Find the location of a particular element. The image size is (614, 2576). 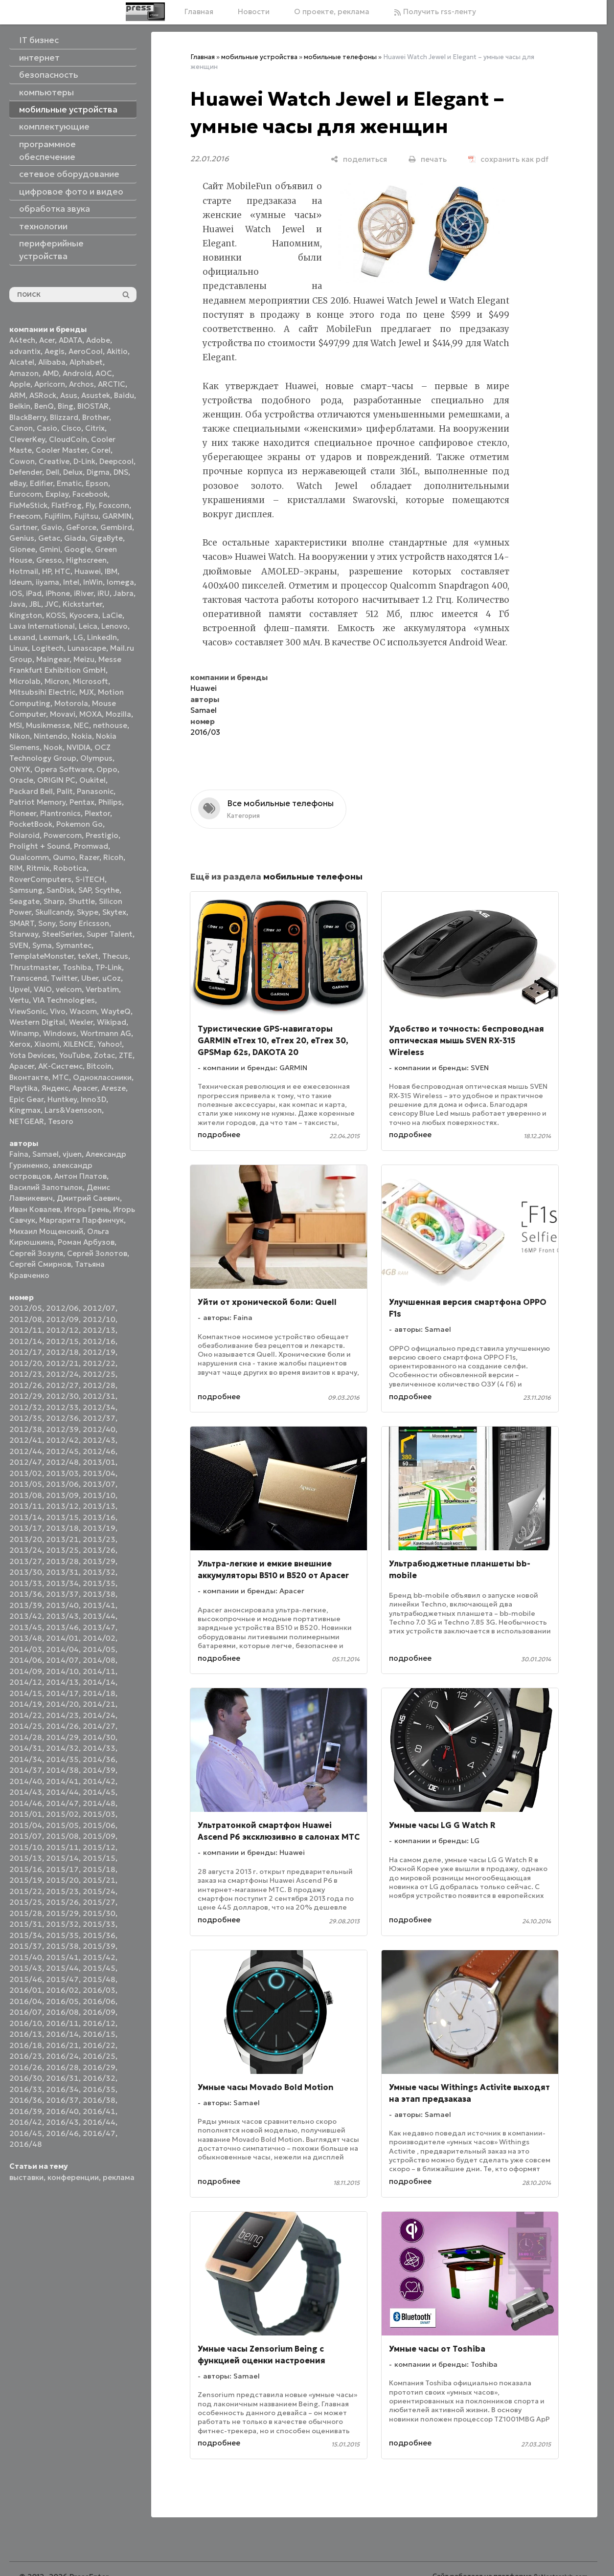

О проекте, реклама is located at coordinates (331, 11).